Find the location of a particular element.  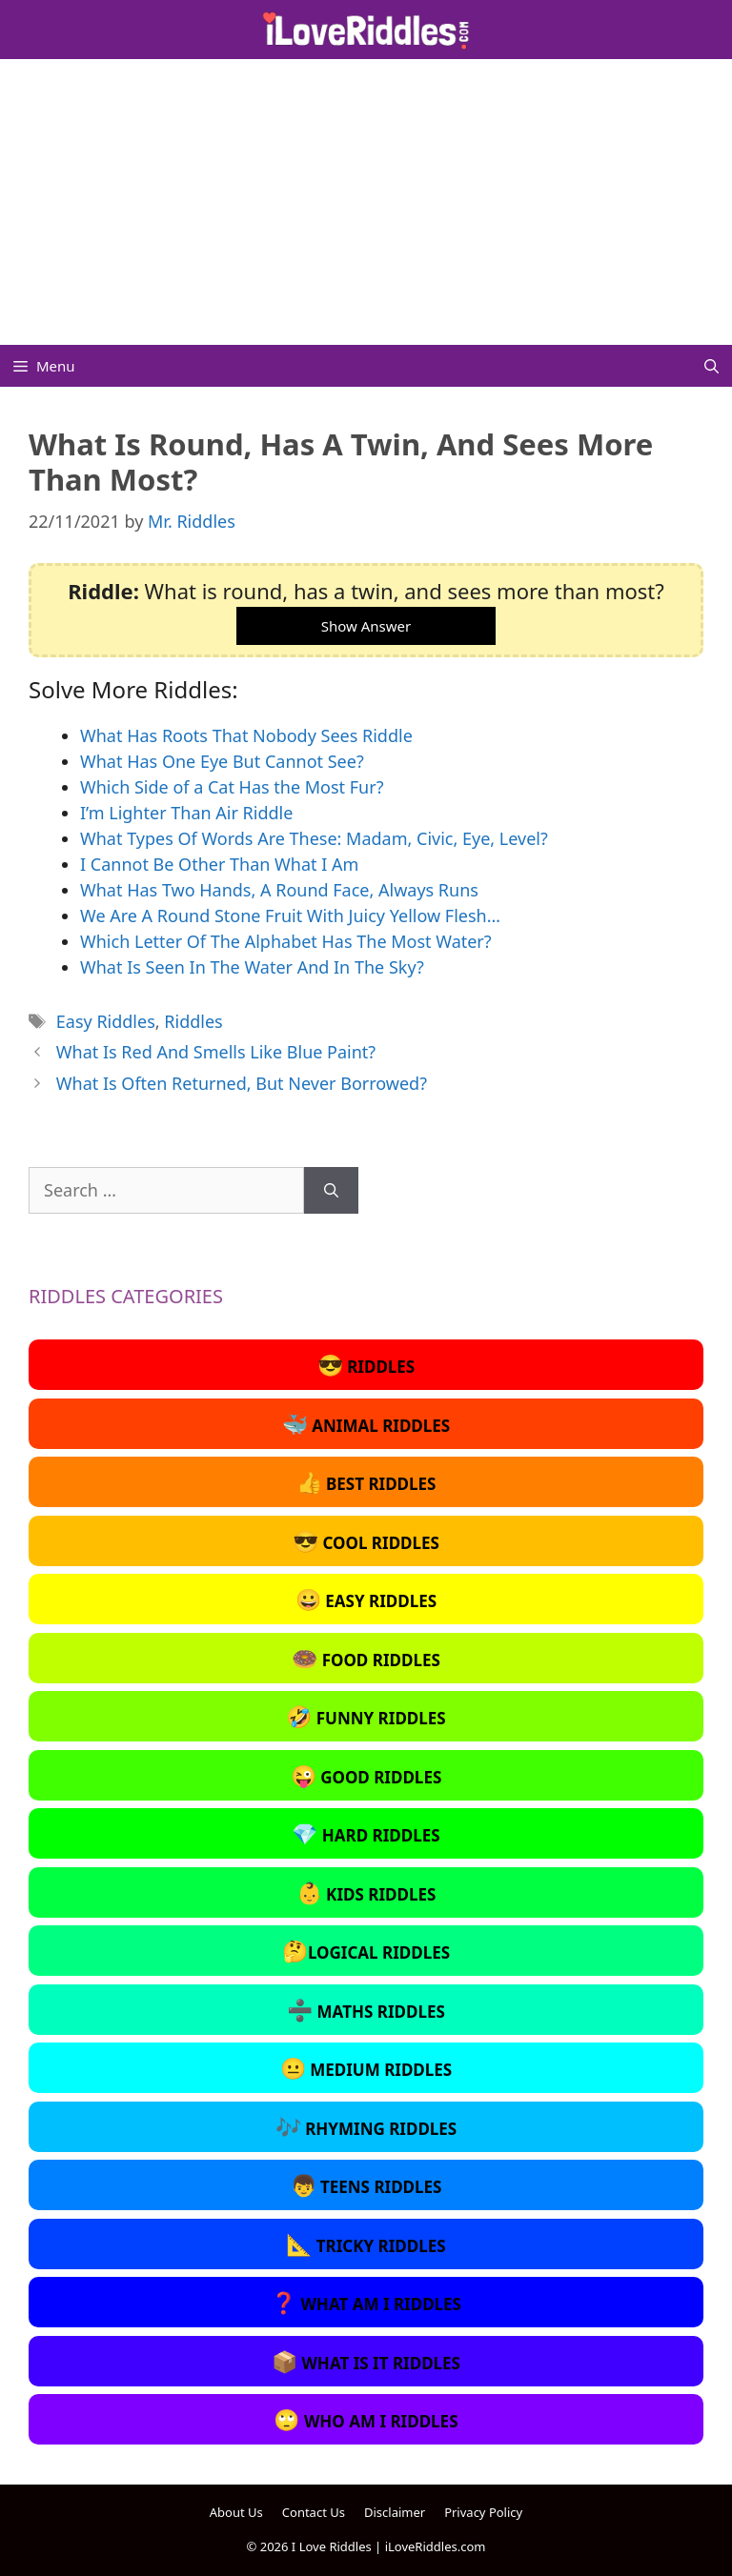

Teens Riddles is located at coordinates (366, 2184).